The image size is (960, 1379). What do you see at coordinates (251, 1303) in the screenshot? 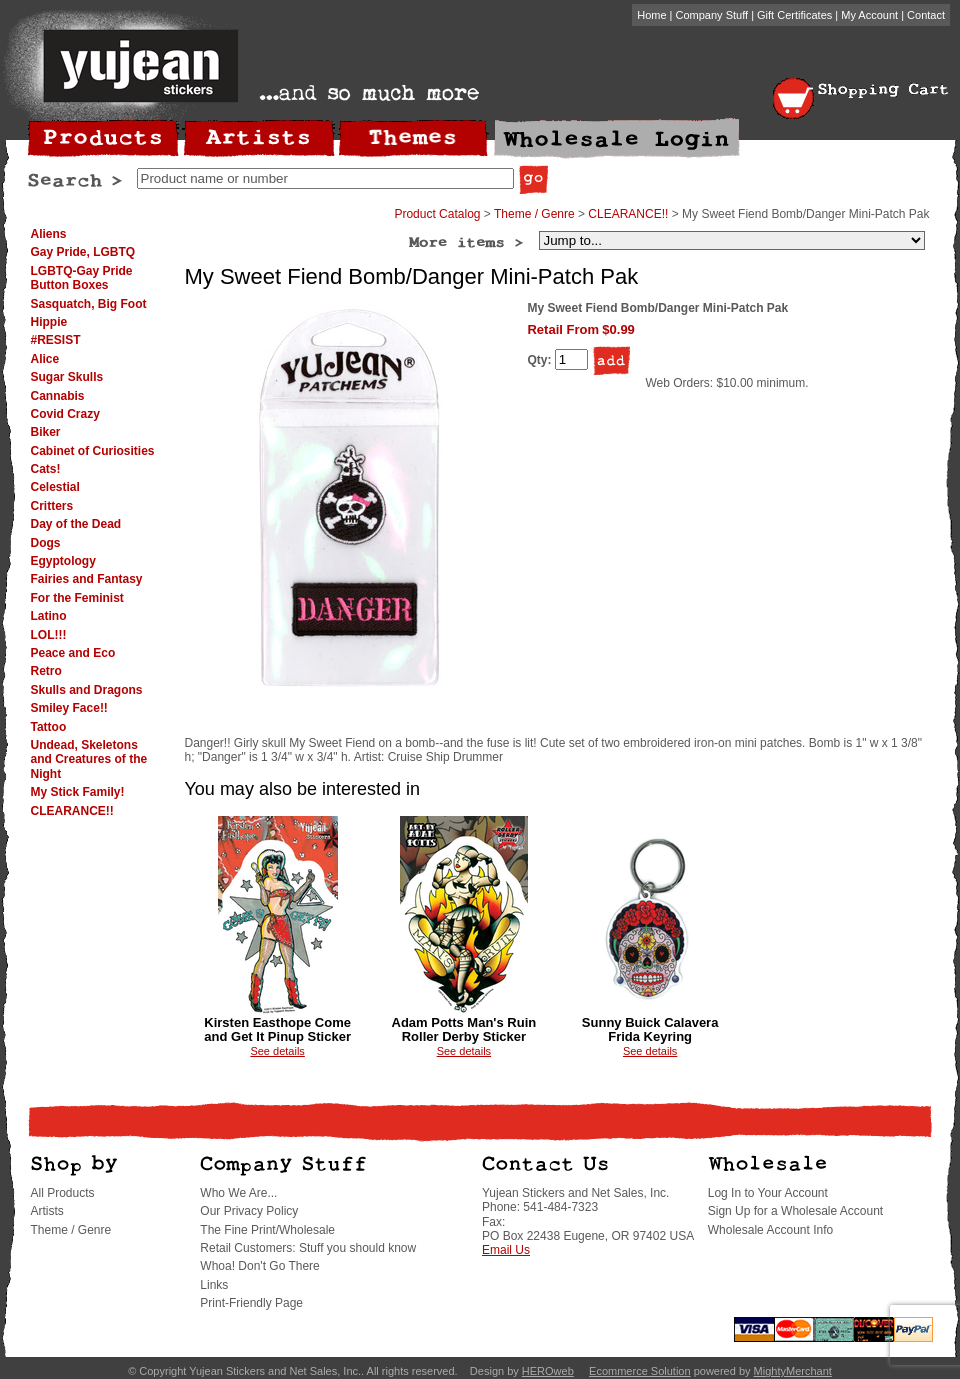
I see `Print-Friendly Page` at bounding box center [251, 1303].